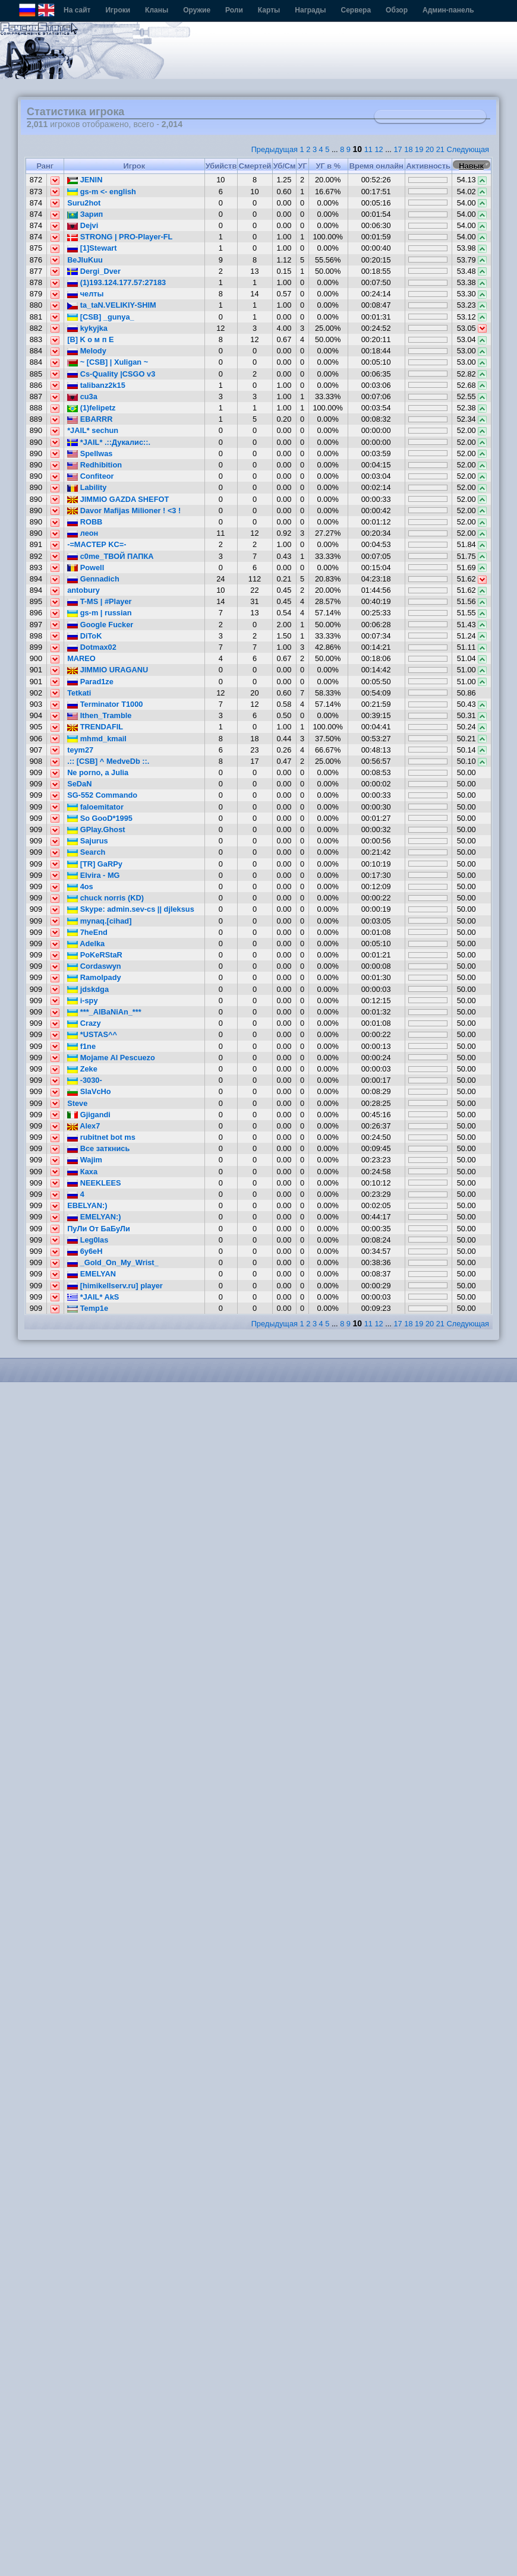 The height and width of the screenshot is (2576, 517). I want to click on [CSB] _gunya_, so click(100, 316).